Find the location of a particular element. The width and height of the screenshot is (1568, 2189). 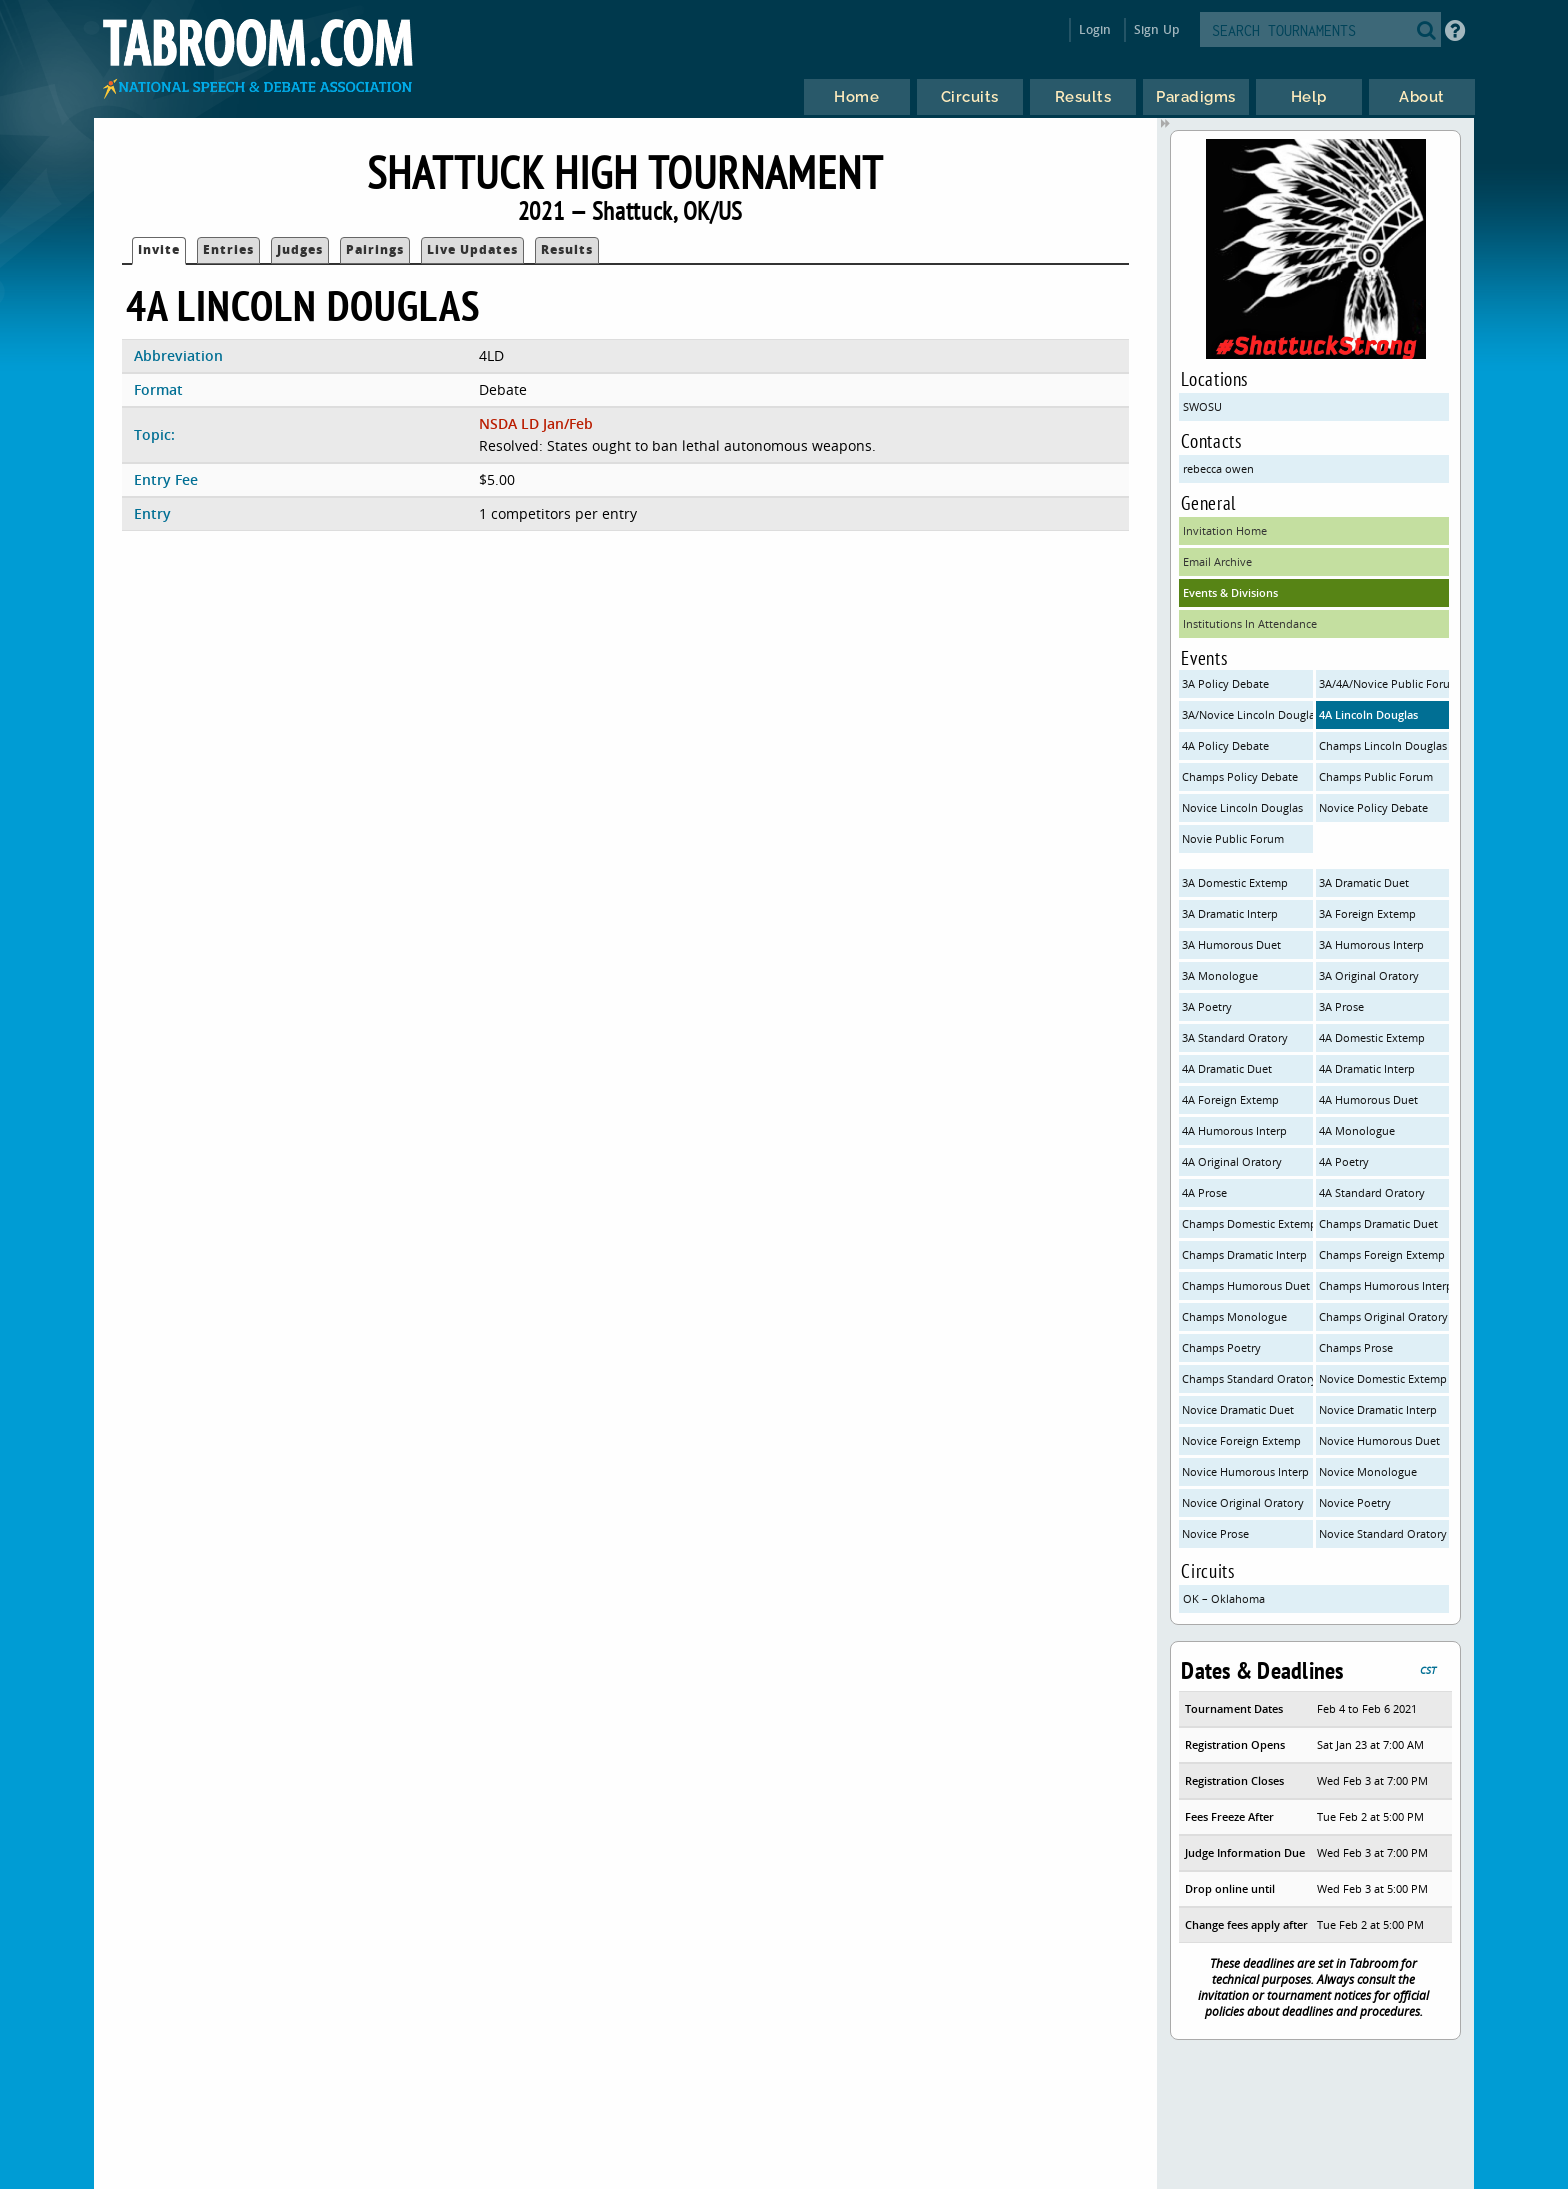

Champs Prose is located at coordinates (1356, 1347).